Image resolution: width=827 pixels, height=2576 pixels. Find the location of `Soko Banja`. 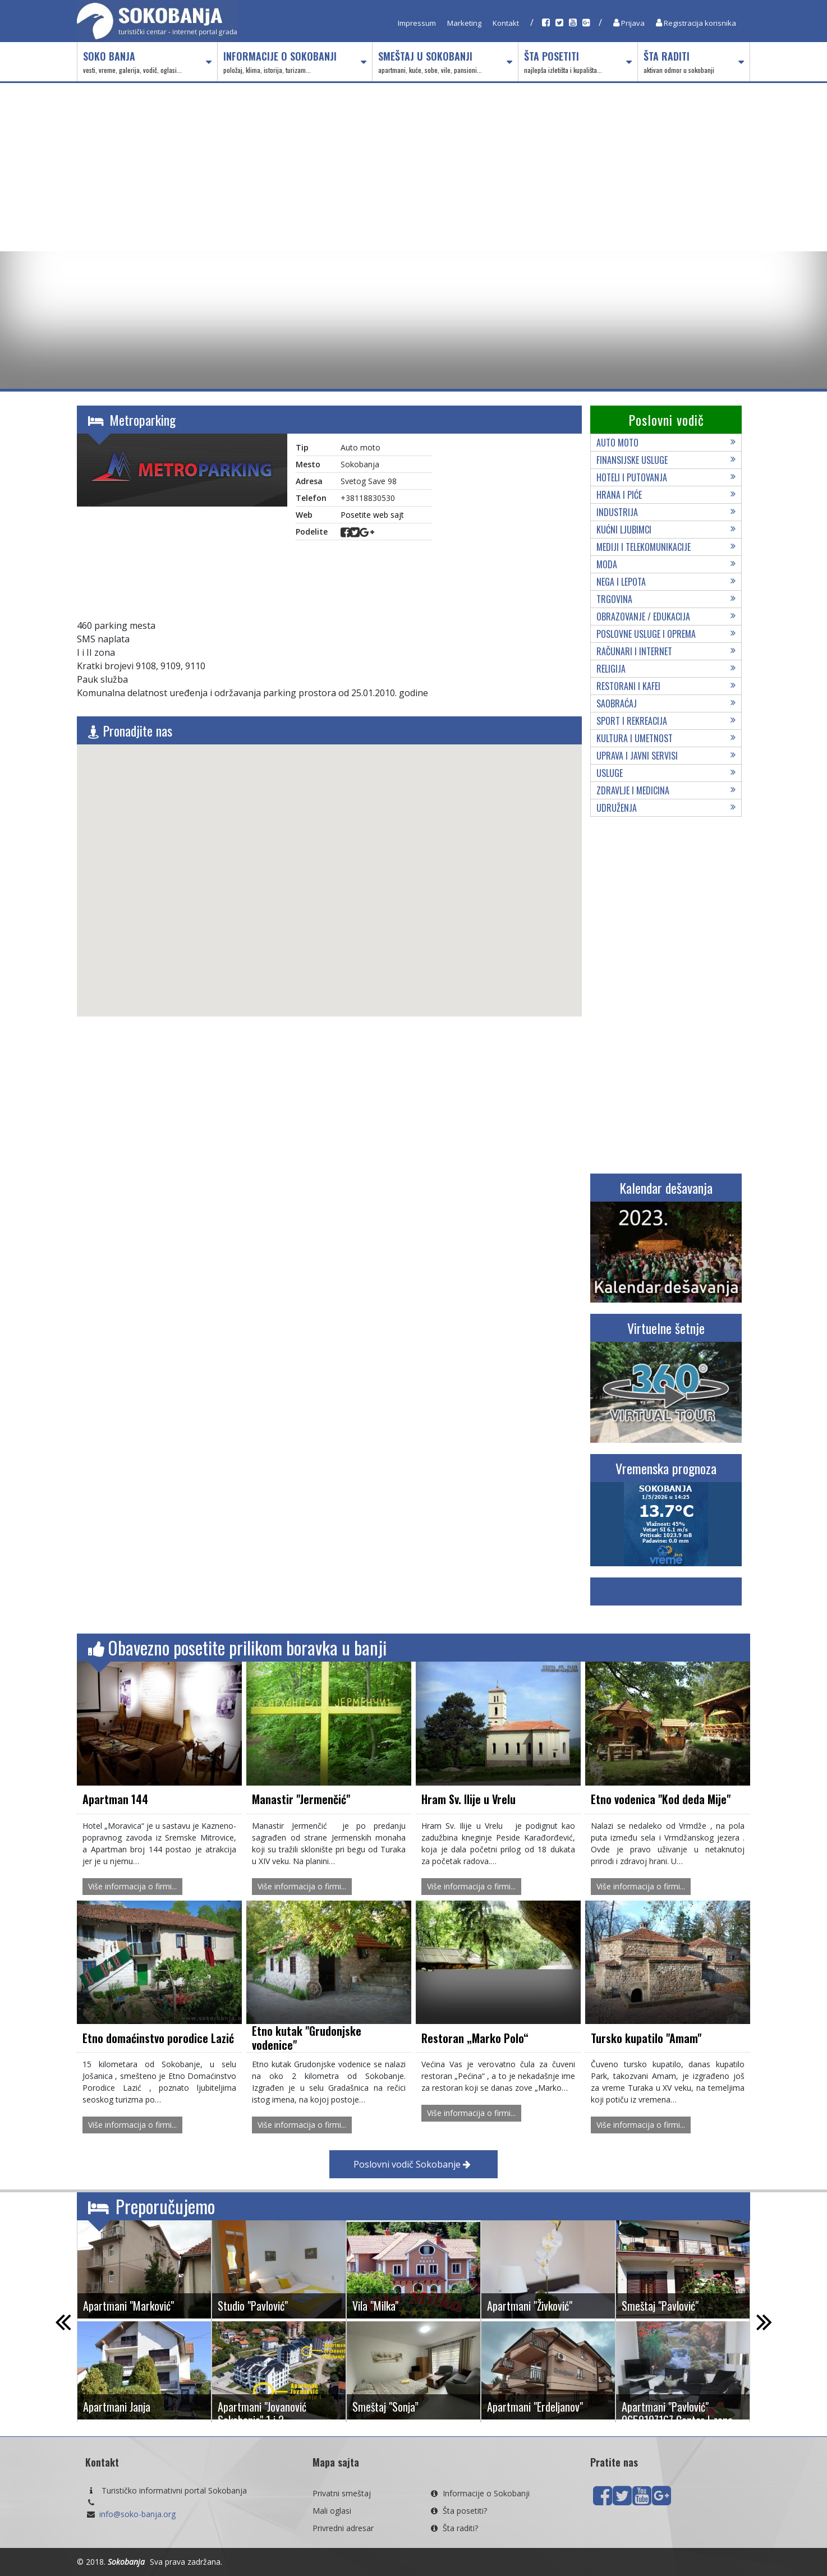

Soko Banja is located at coordinates (147, 62).